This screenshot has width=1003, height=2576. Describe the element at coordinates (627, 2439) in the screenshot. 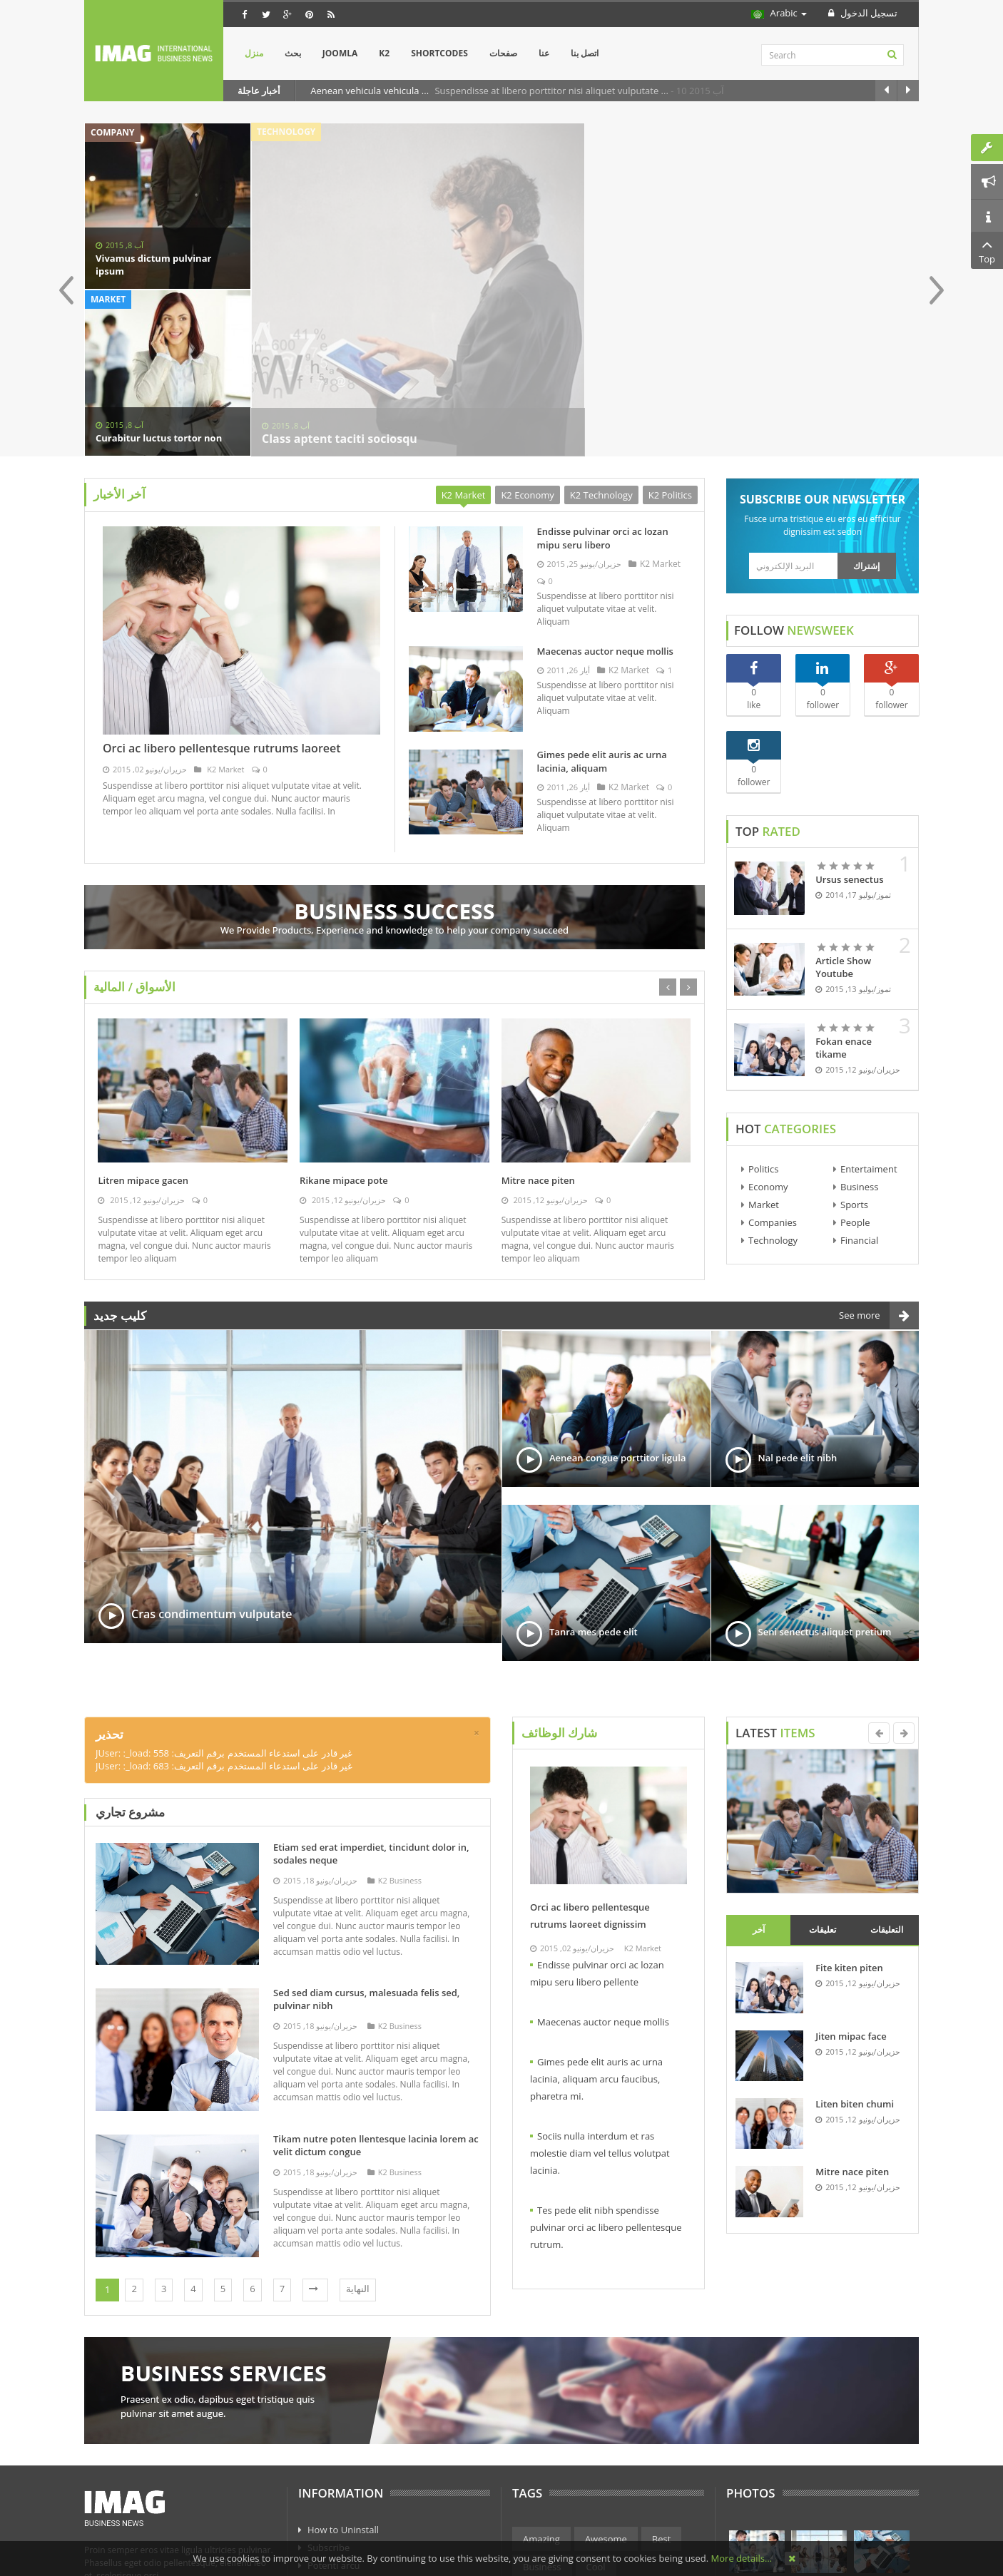

I see `Finance` at that location.